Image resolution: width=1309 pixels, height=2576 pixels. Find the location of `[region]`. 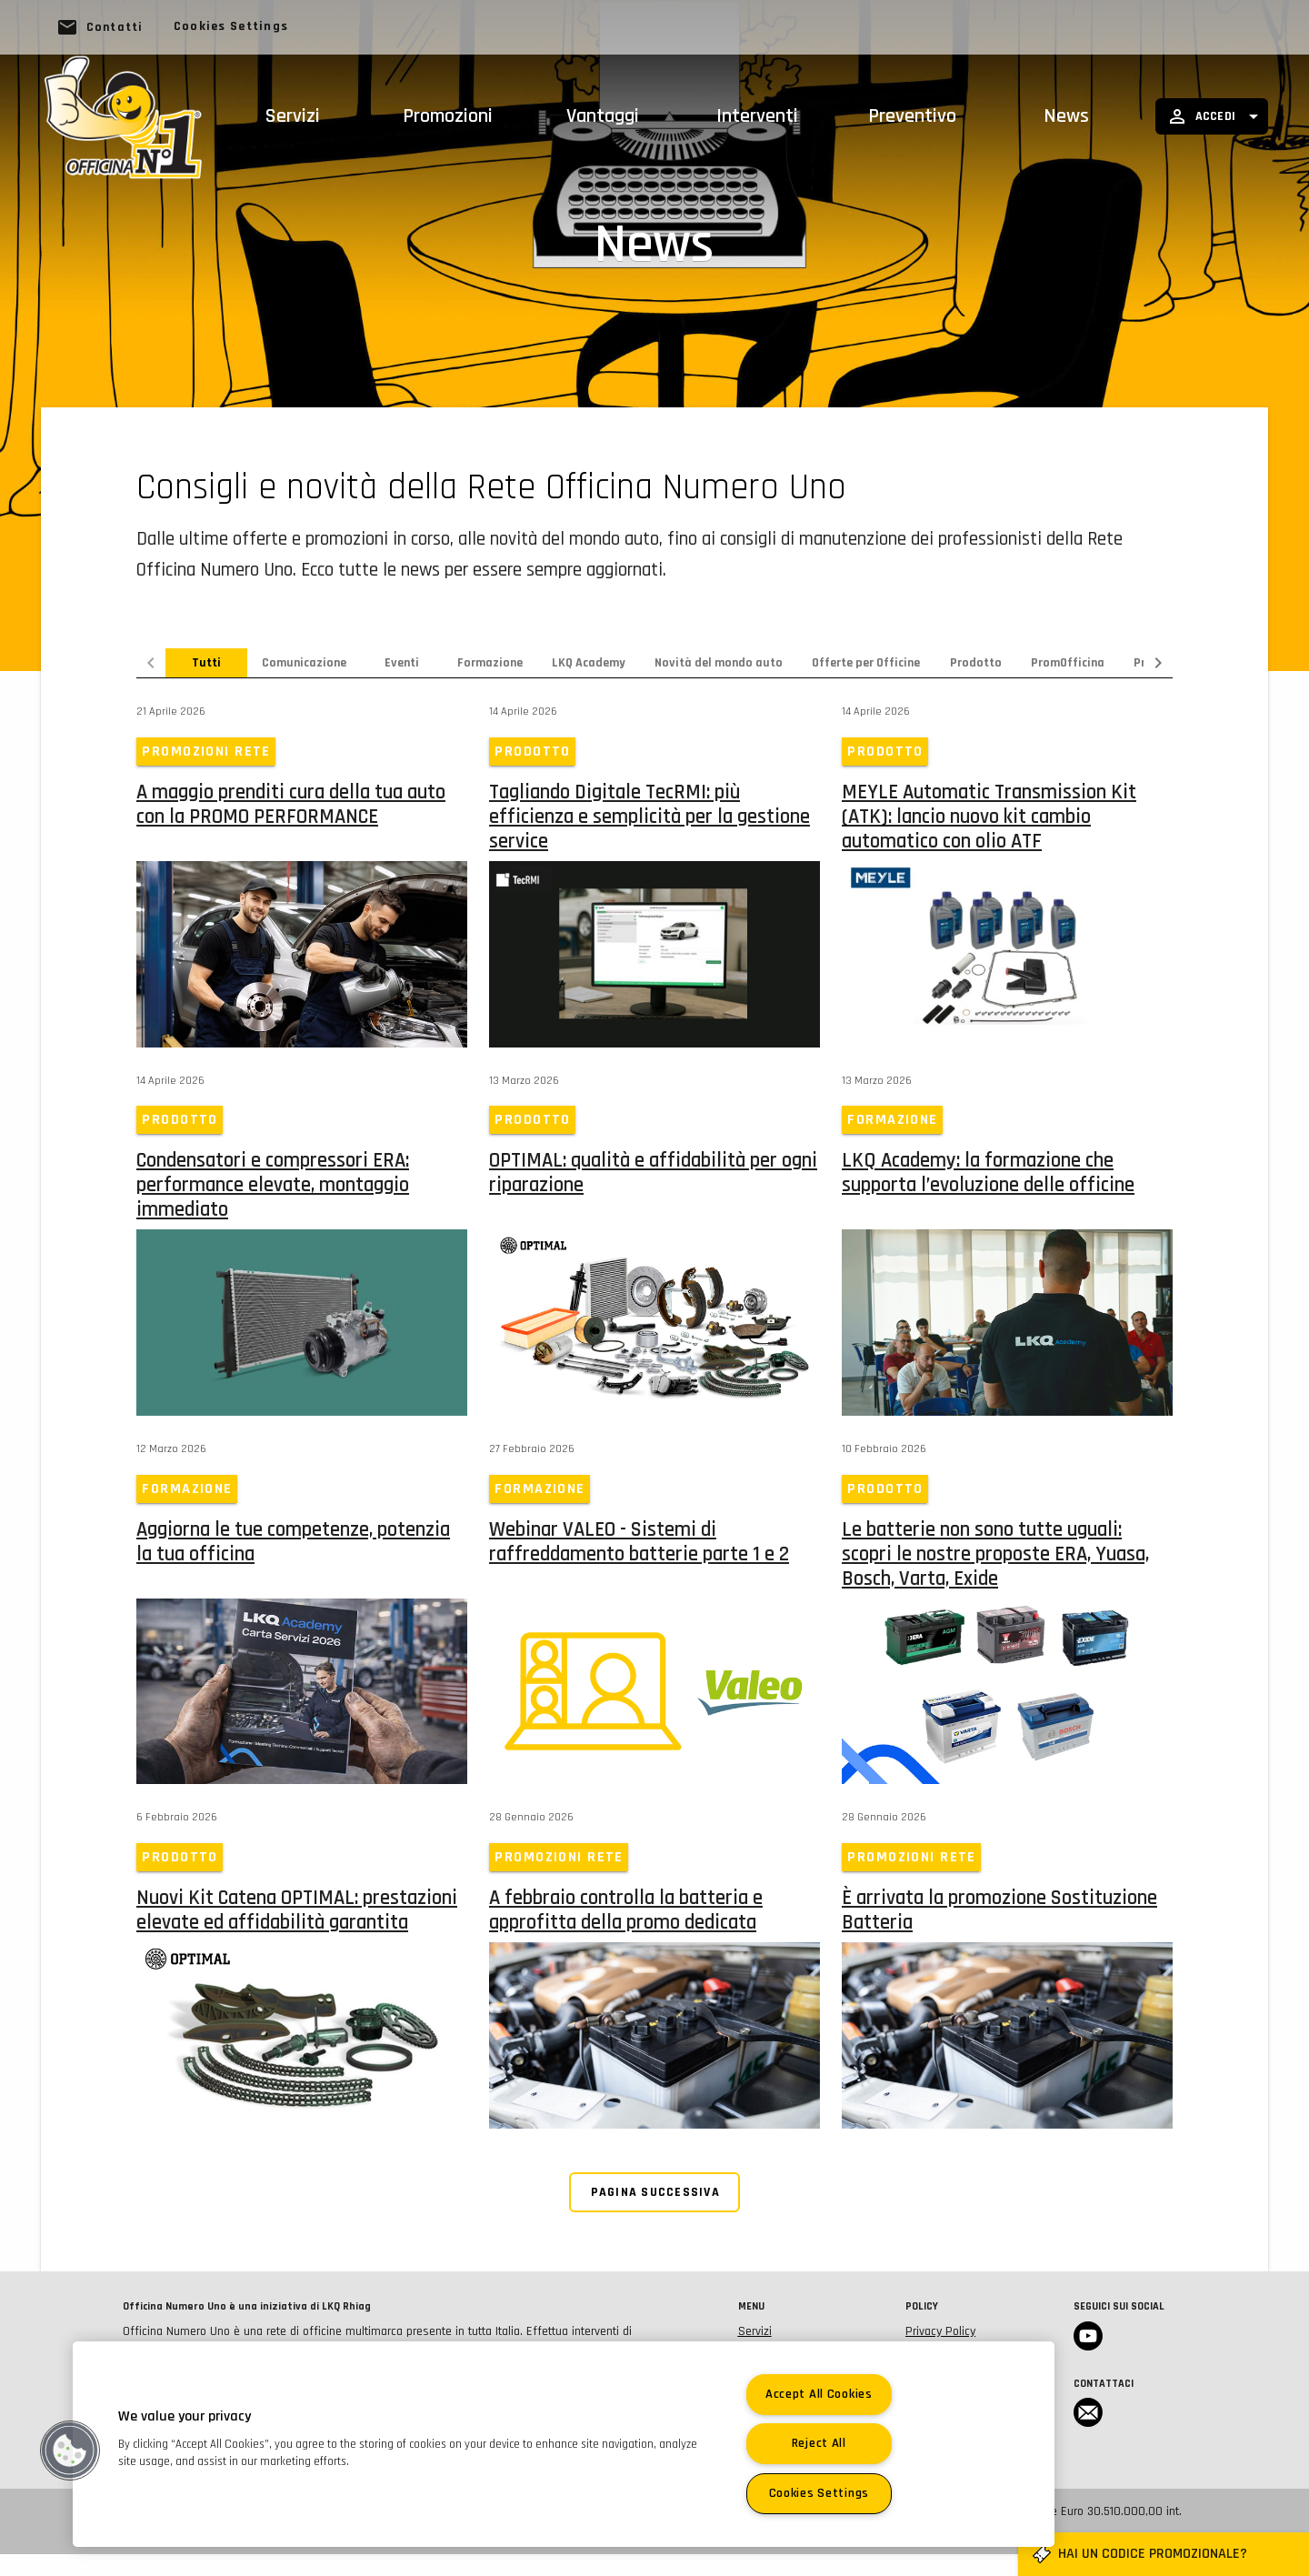

[region] is located at coordinates (563, 2444).